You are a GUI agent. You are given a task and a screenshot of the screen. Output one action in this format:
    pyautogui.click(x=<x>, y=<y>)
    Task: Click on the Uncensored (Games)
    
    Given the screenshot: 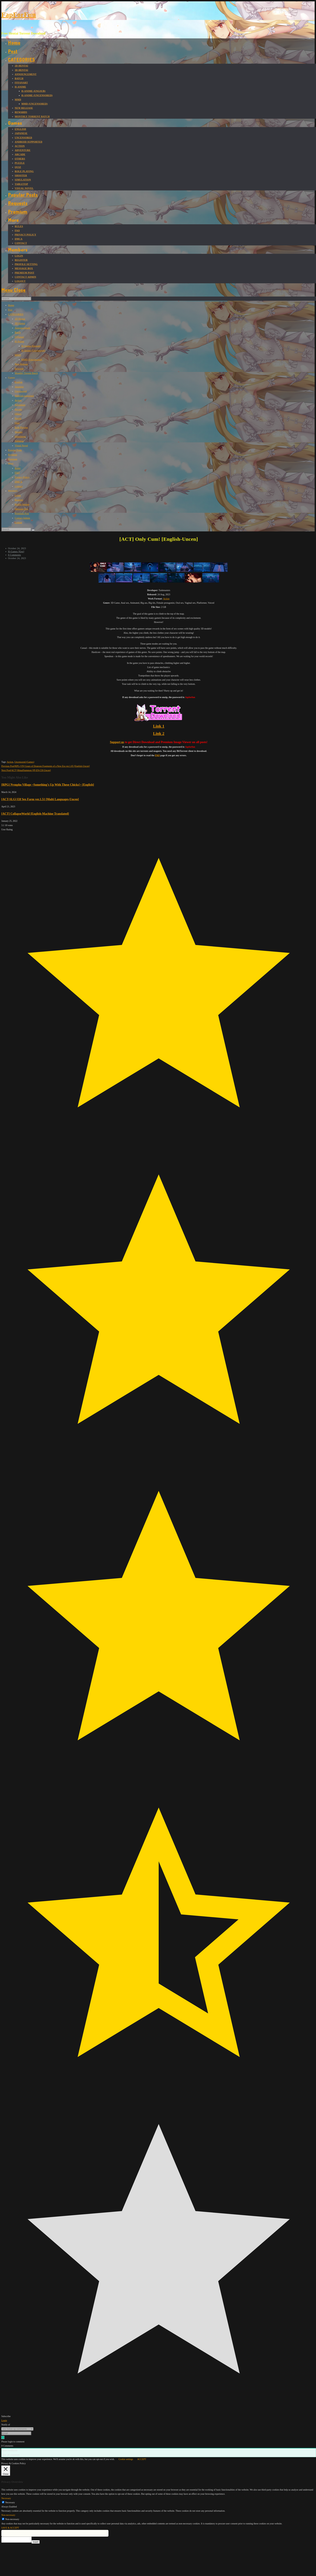 What is the action you would take?
    pyautogui.click(x=24, y=762)
    